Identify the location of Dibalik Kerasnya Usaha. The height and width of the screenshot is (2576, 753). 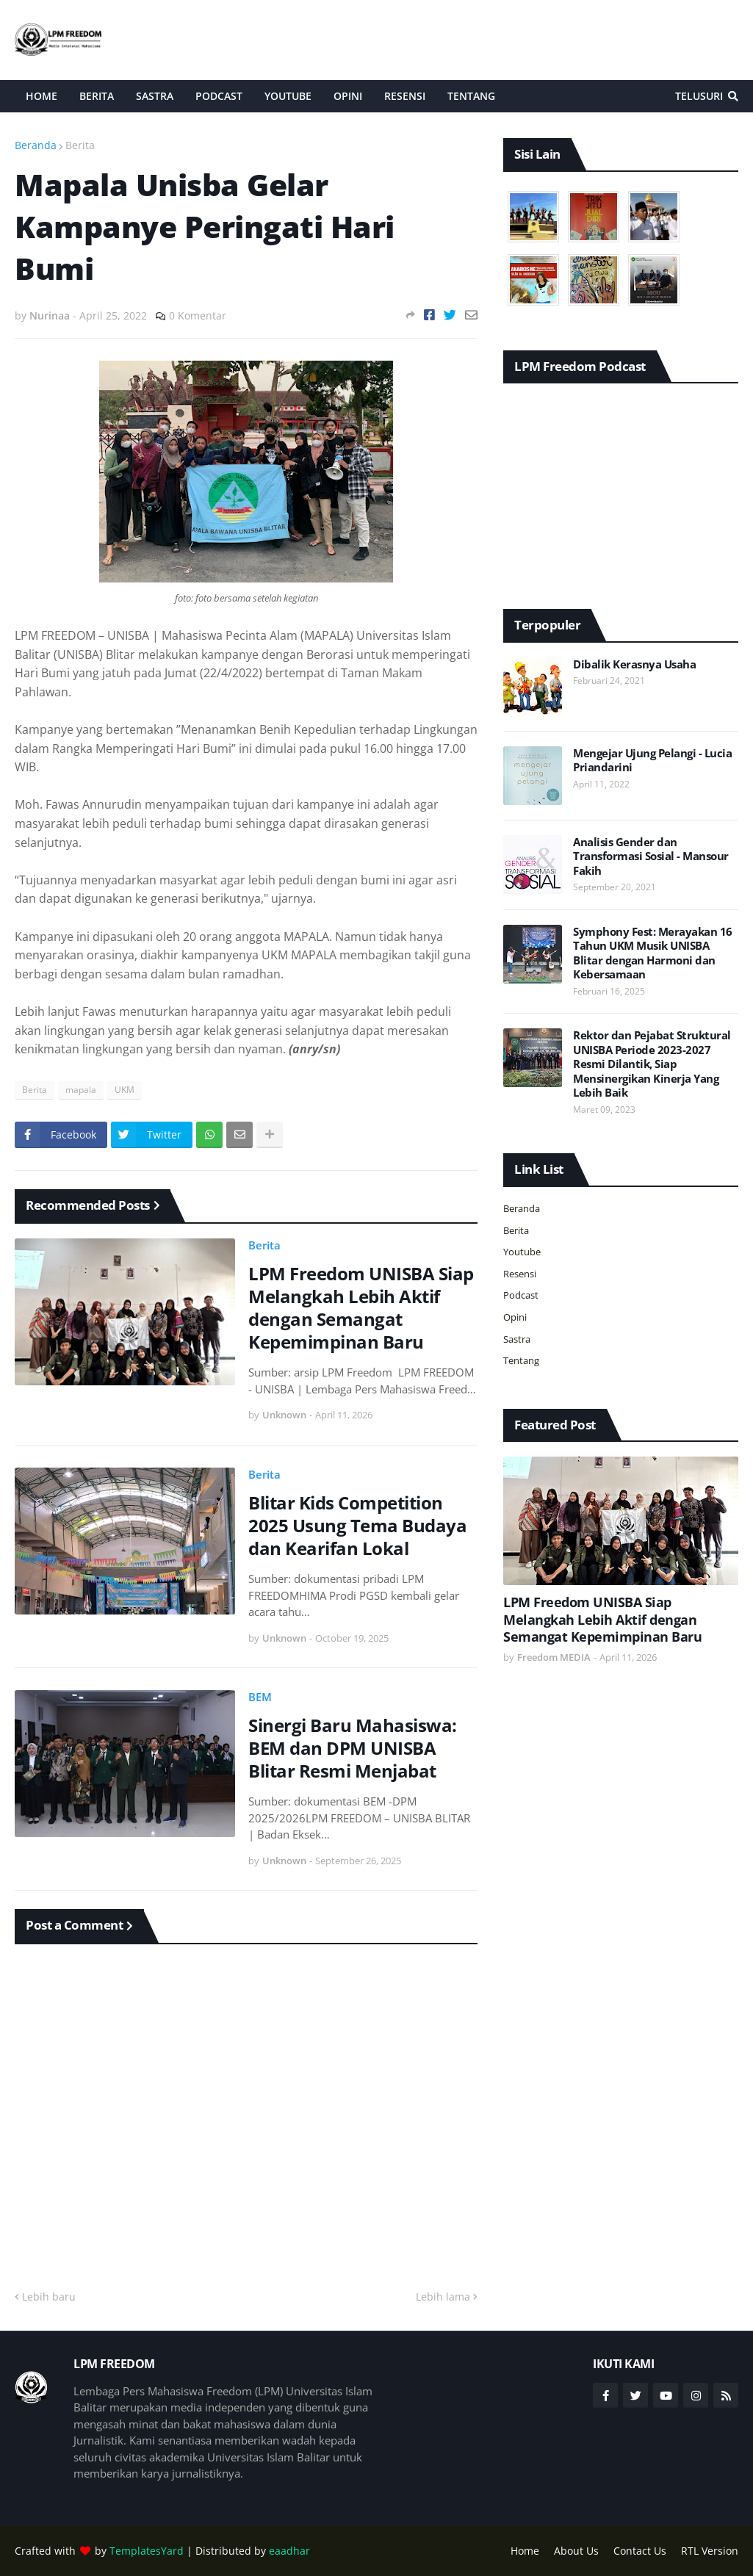
(634, 664).